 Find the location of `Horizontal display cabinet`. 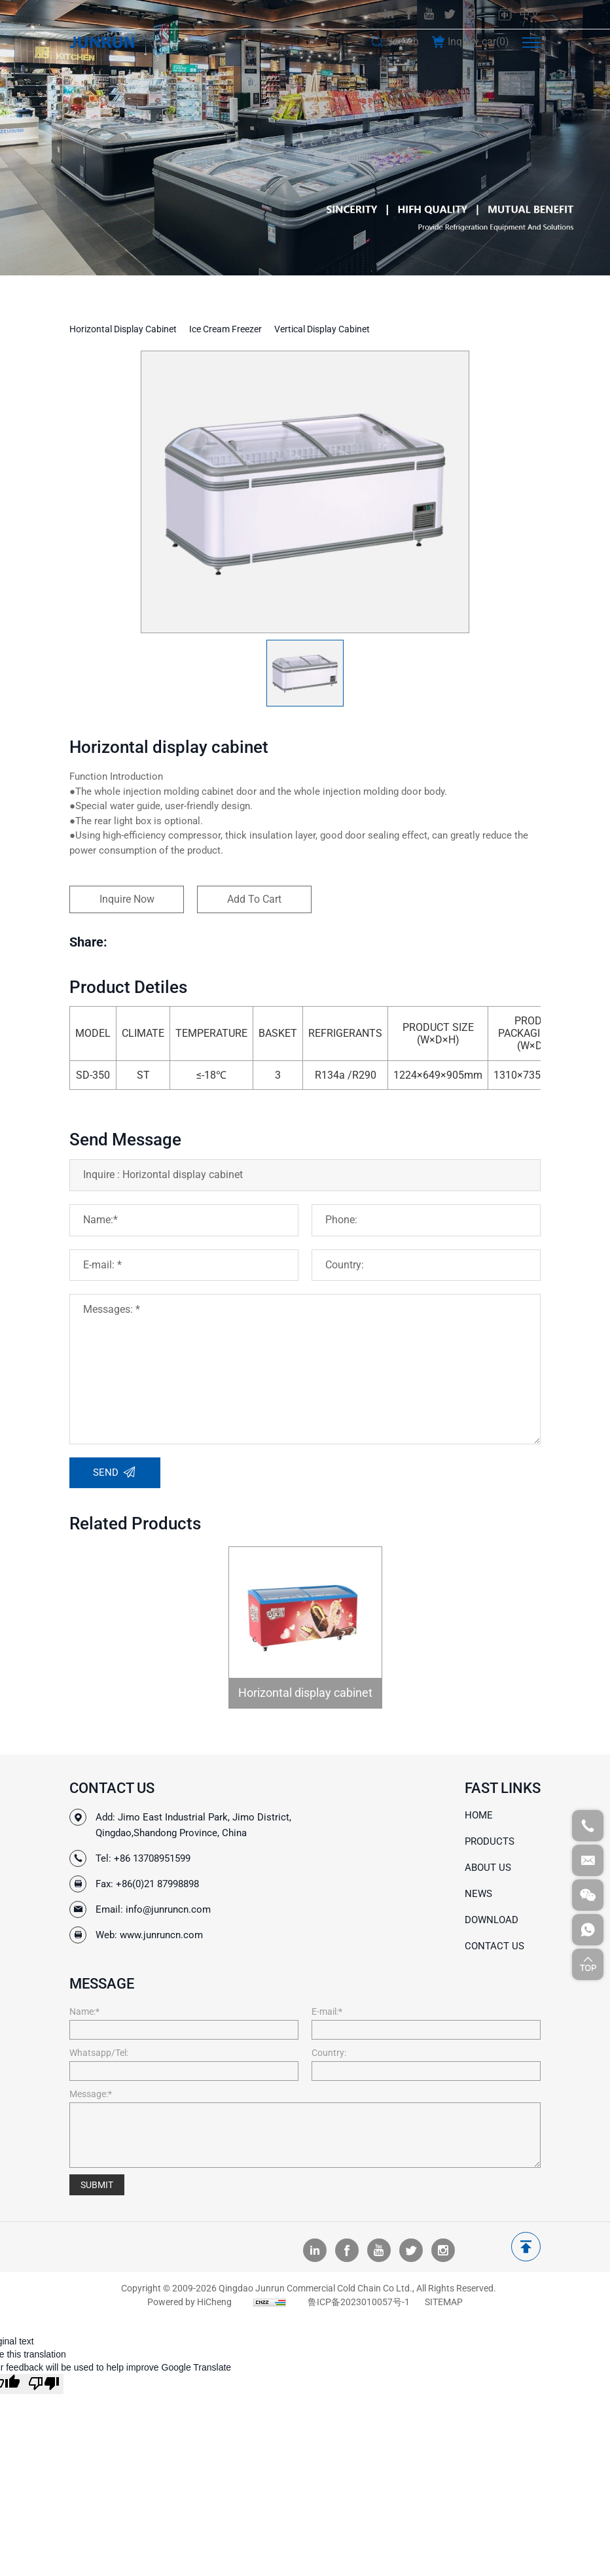

Horizontal display cabinet is located at coordinates (123, 329).